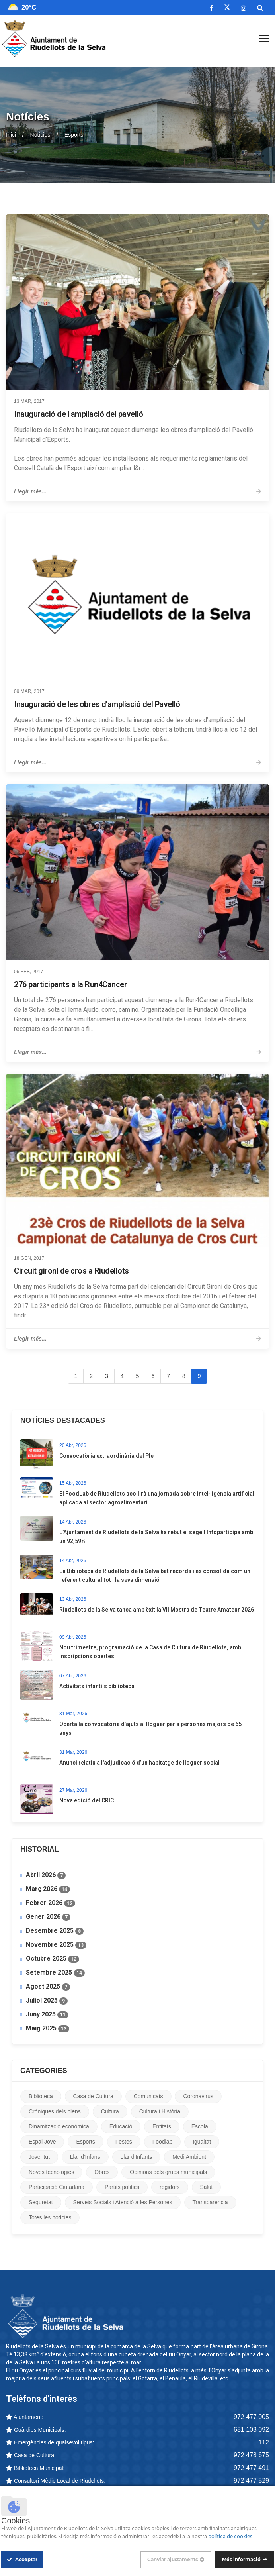 This screenshot has width=275, height=2576. What do you see at coordinates (41, 2096) in the screenshot?
I see `Biblioteca` at bounding box center [41, 2096].